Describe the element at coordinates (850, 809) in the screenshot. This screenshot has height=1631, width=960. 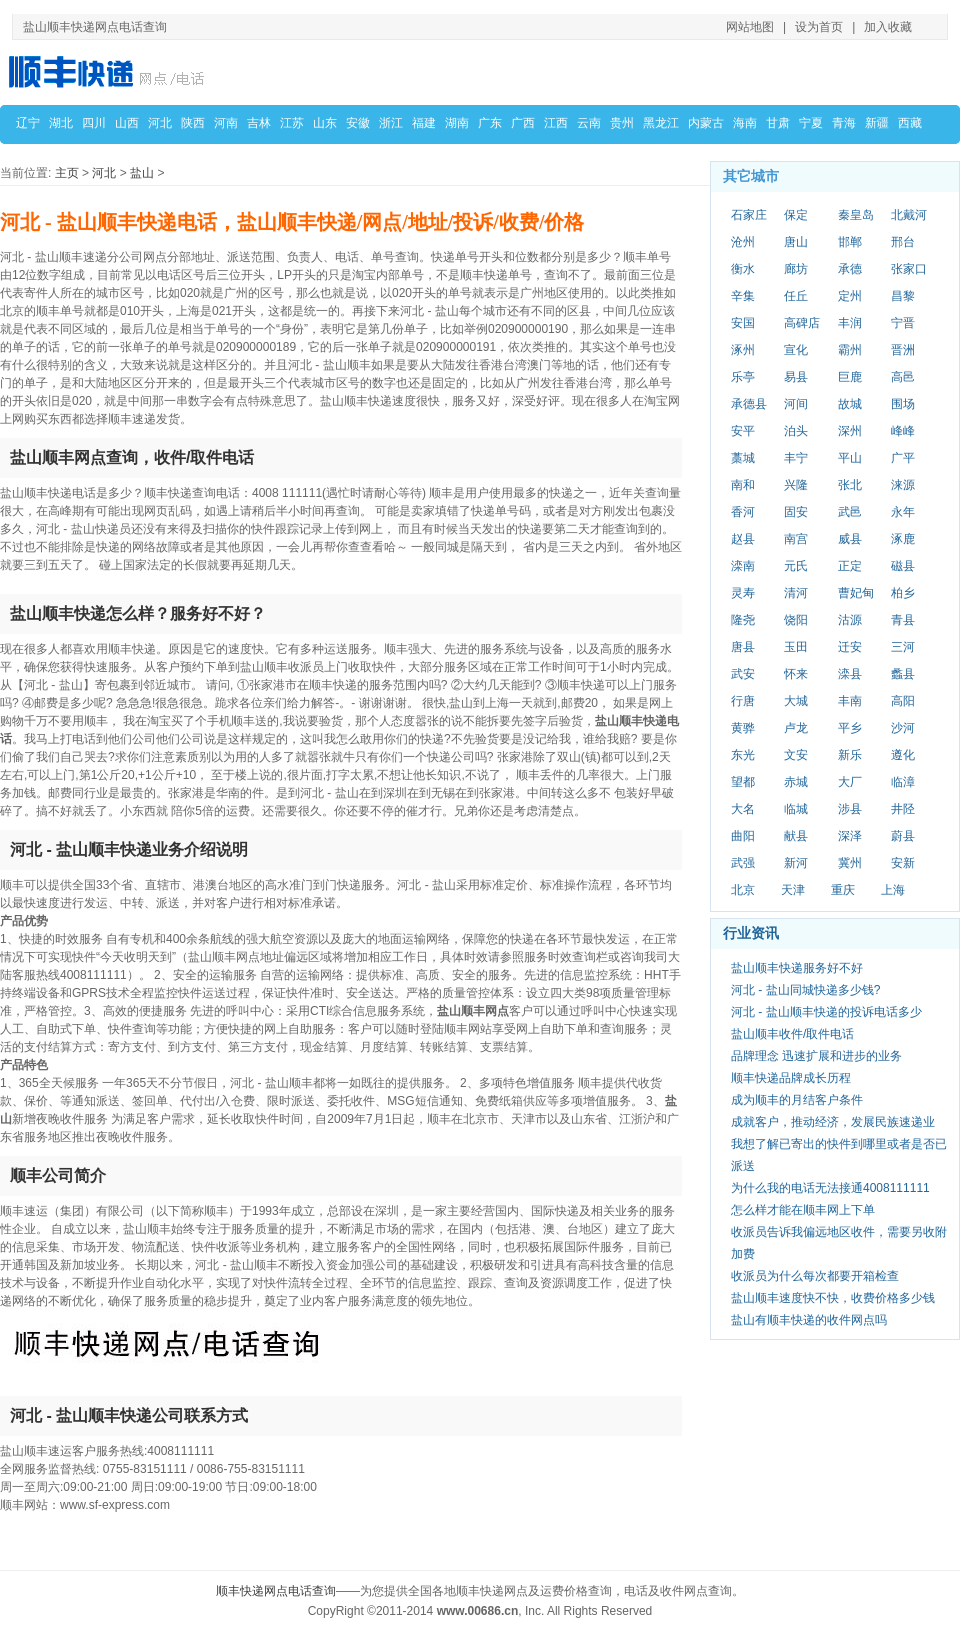
I see `涉县` at that location.